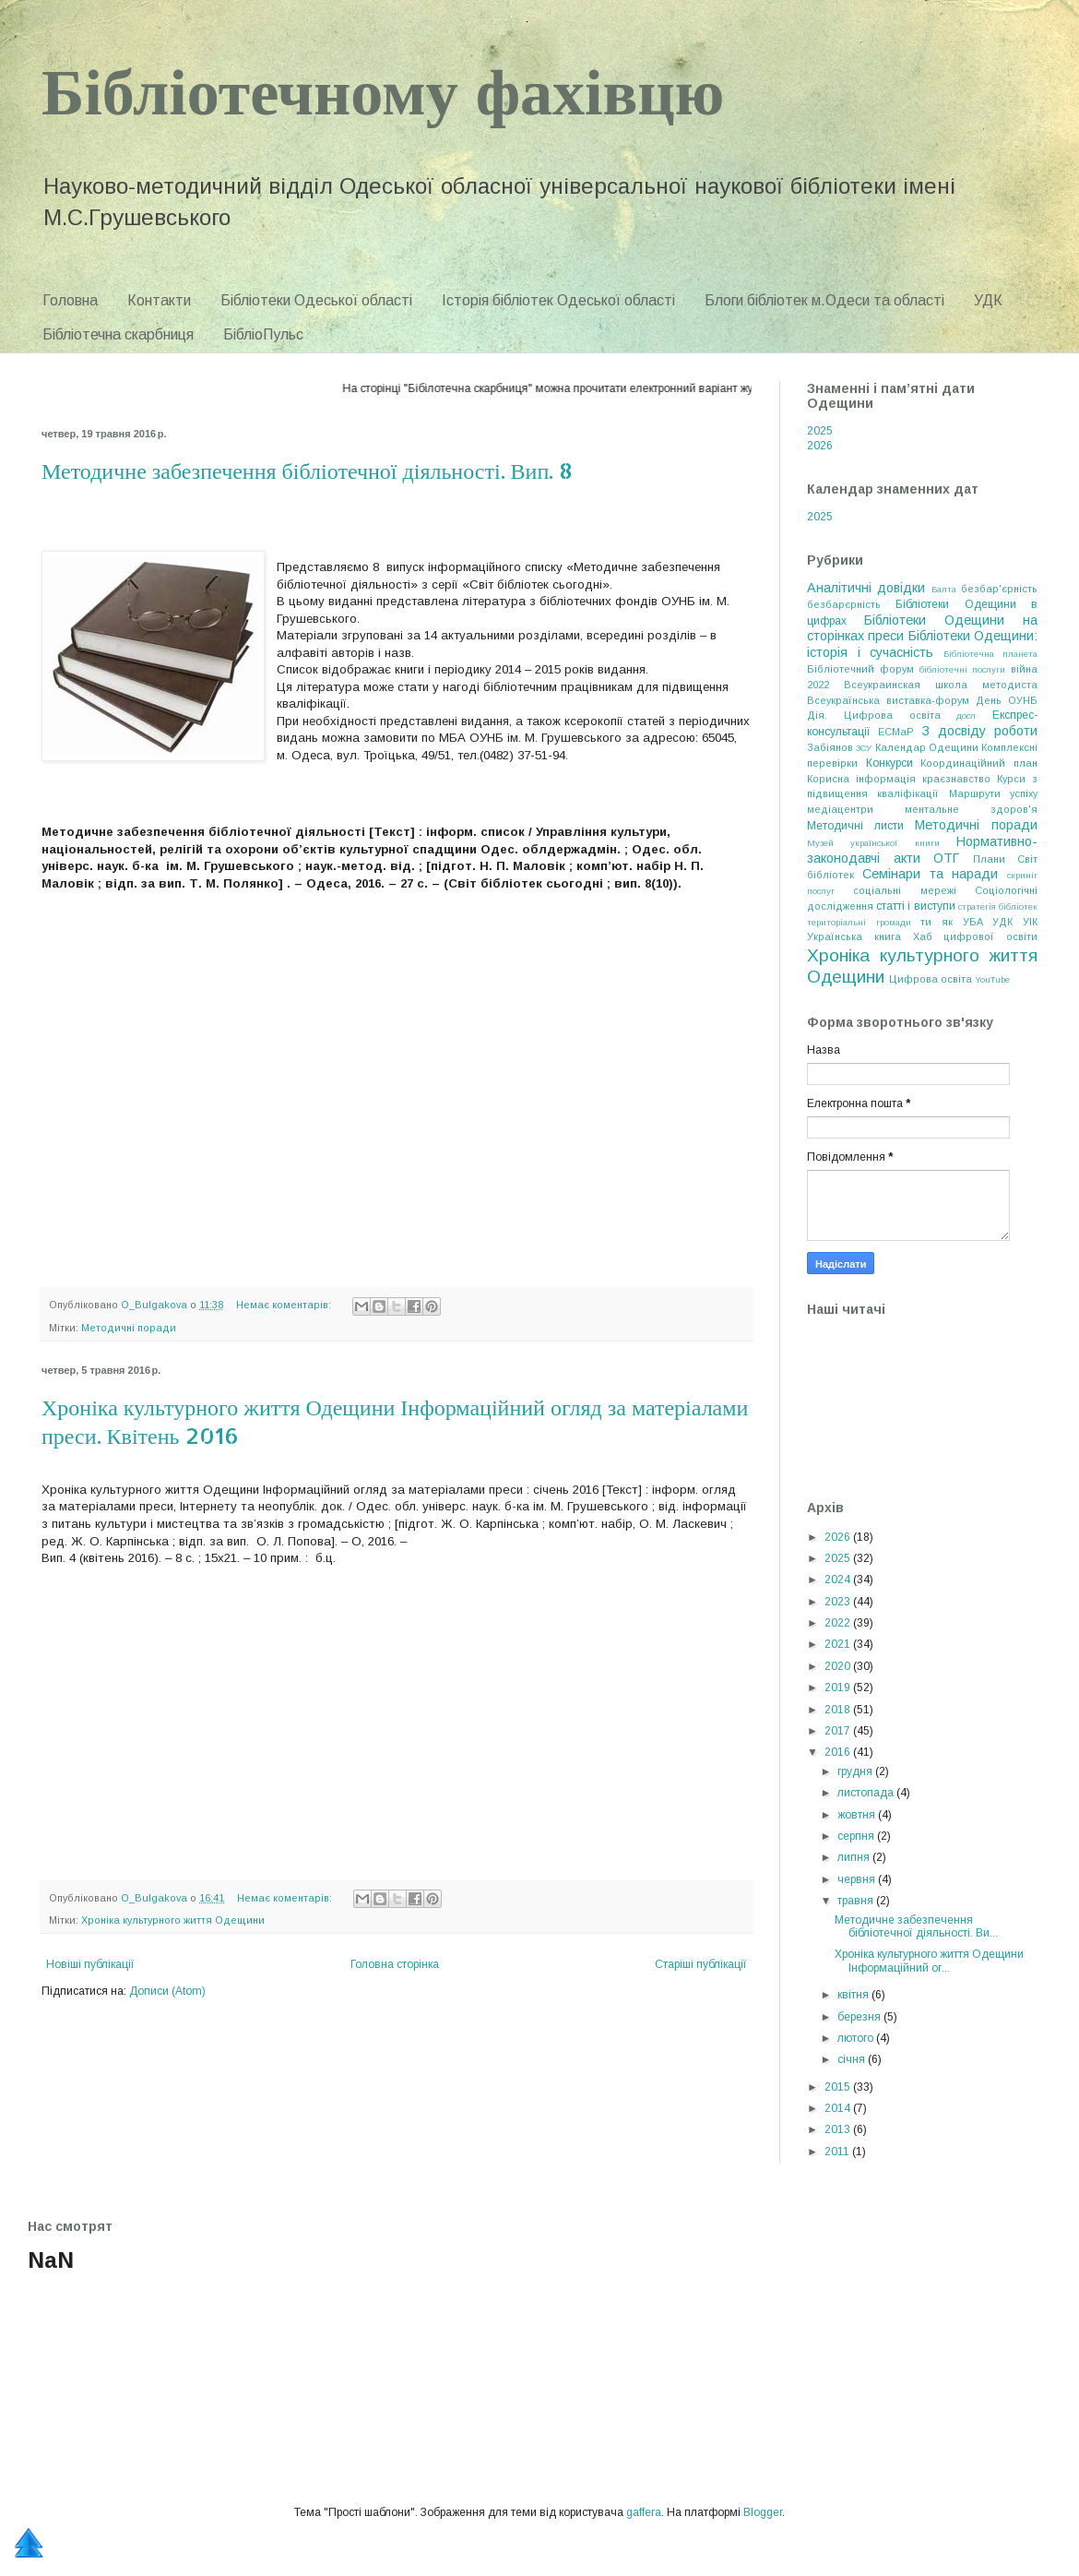 The image size is (1079, 2576). What do you see at coordinates (856, 2038) in the screenshot?
I see `лютого` at bounding box center [856, 2038].